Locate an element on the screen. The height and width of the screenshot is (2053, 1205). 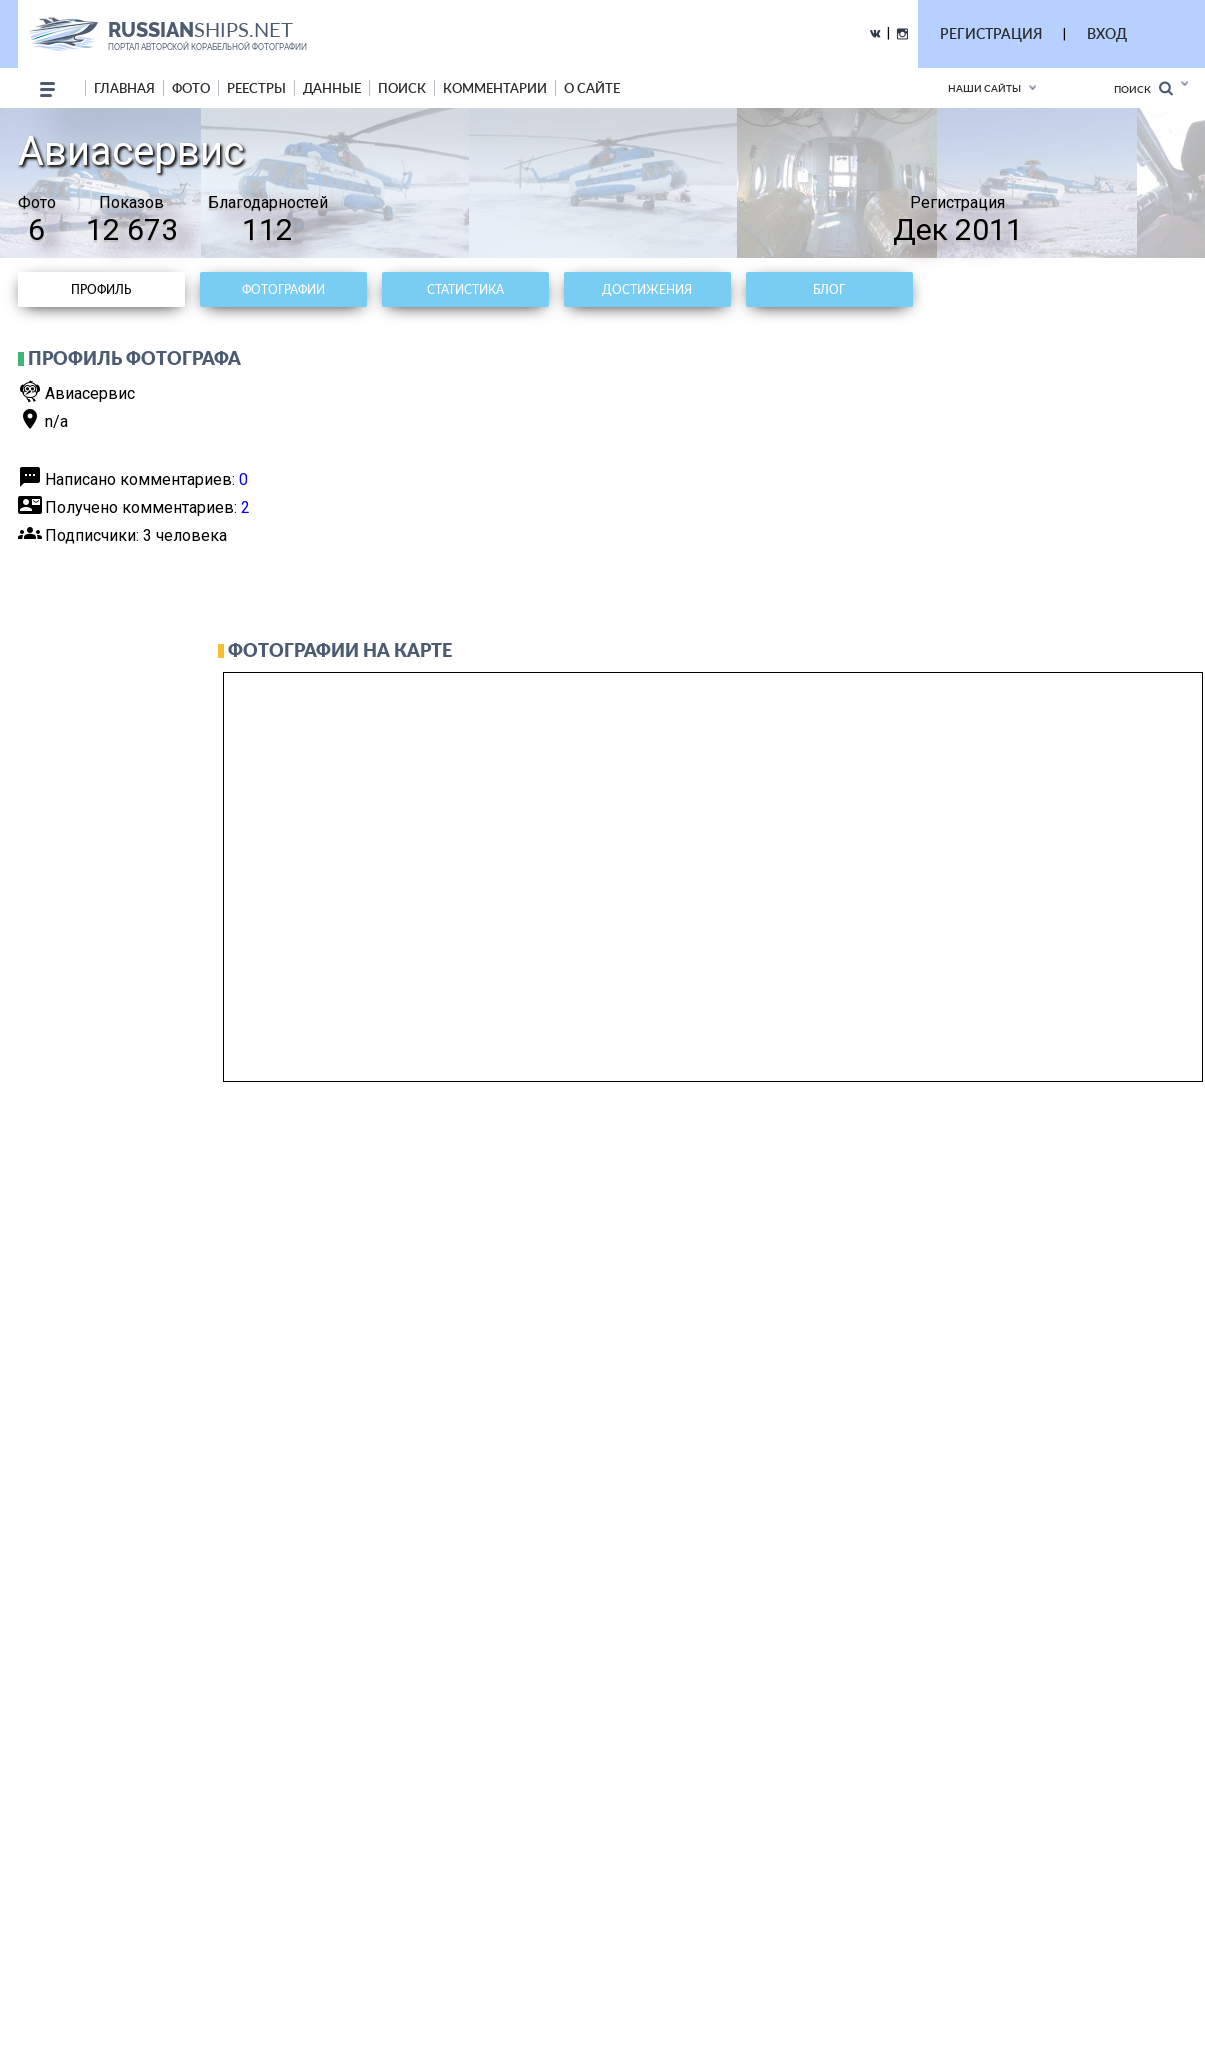
реестры is located at coordinates (256, 88).